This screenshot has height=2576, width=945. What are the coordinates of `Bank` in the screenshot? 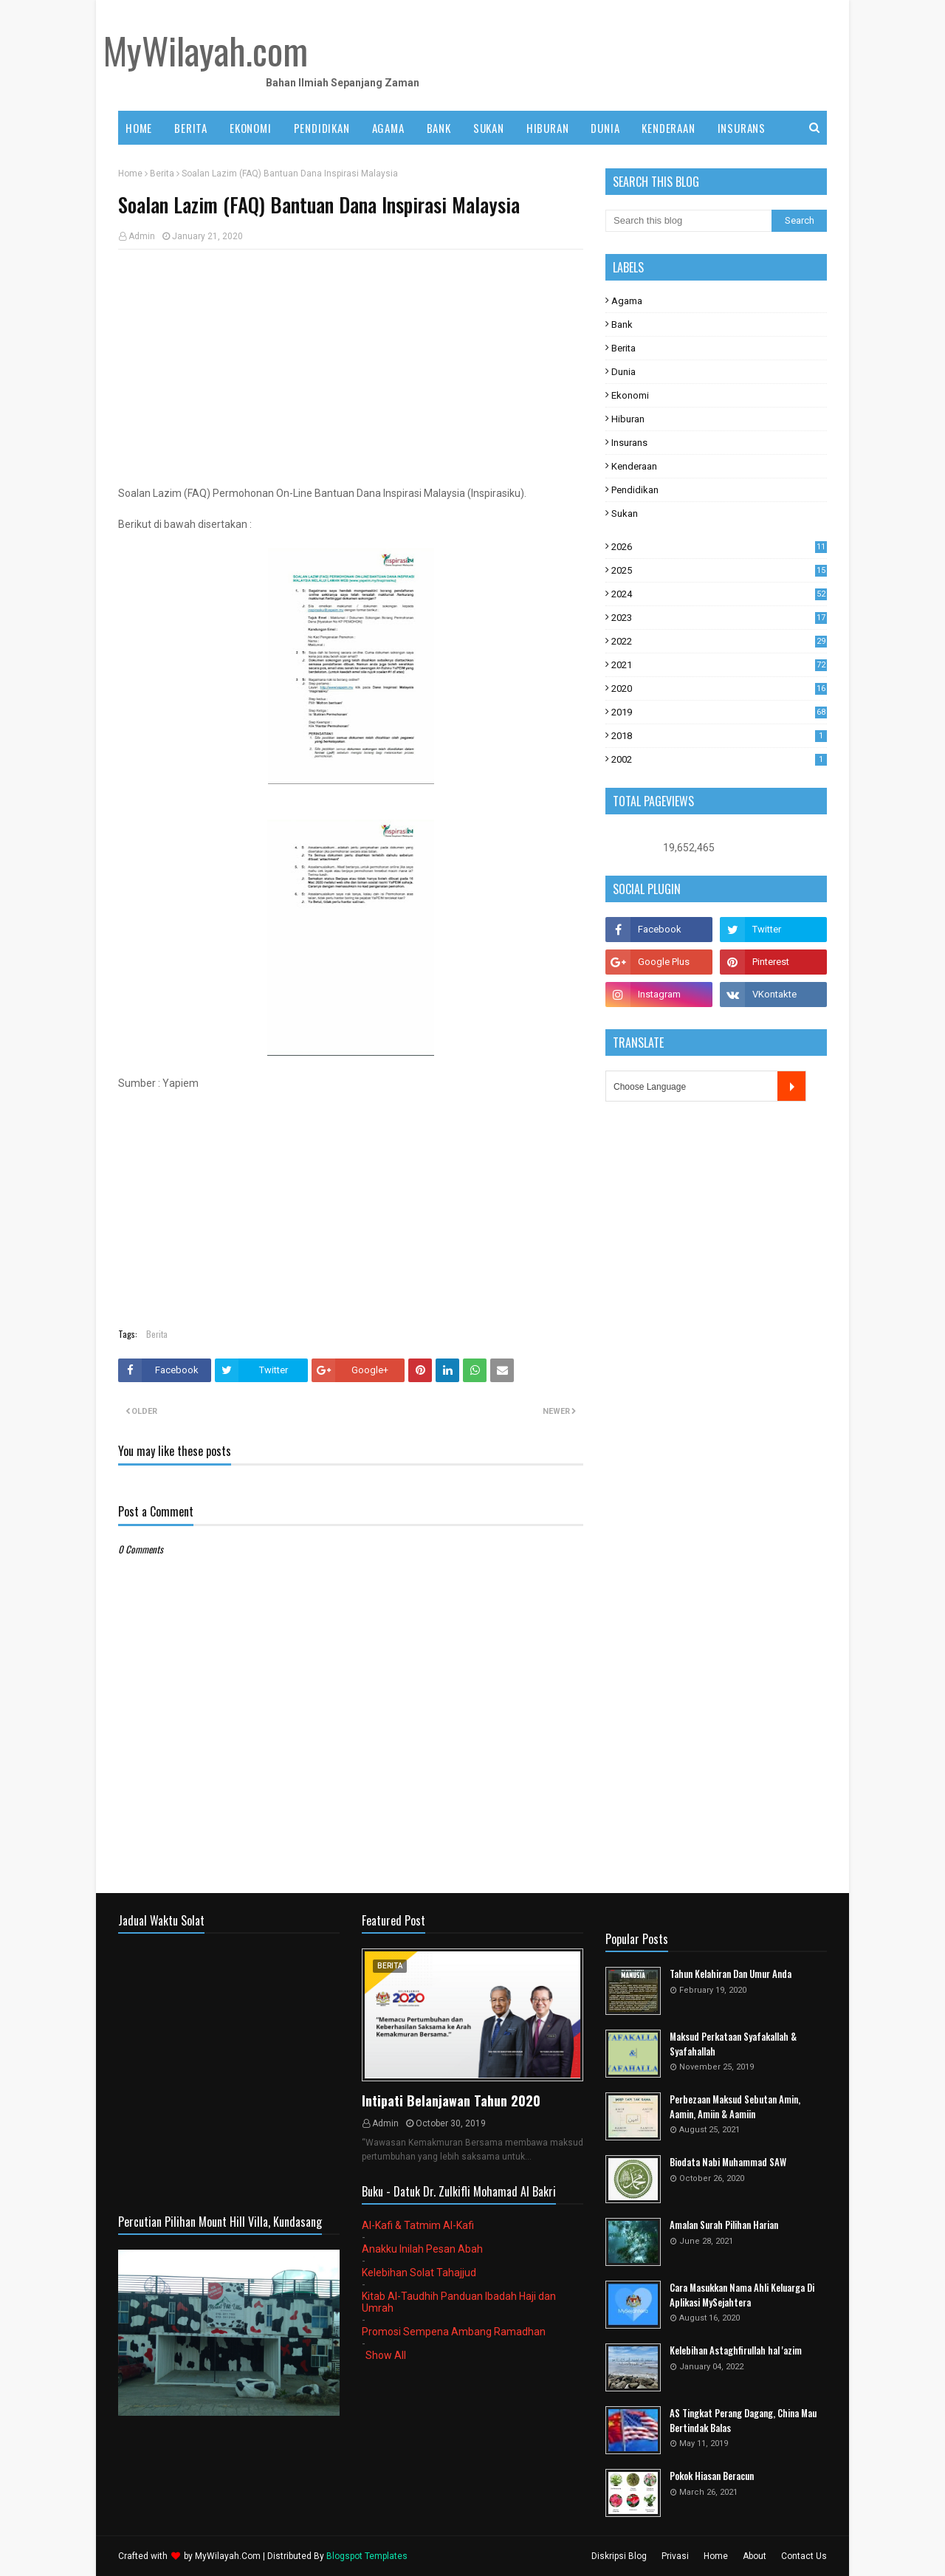 It's located at (622, 324).